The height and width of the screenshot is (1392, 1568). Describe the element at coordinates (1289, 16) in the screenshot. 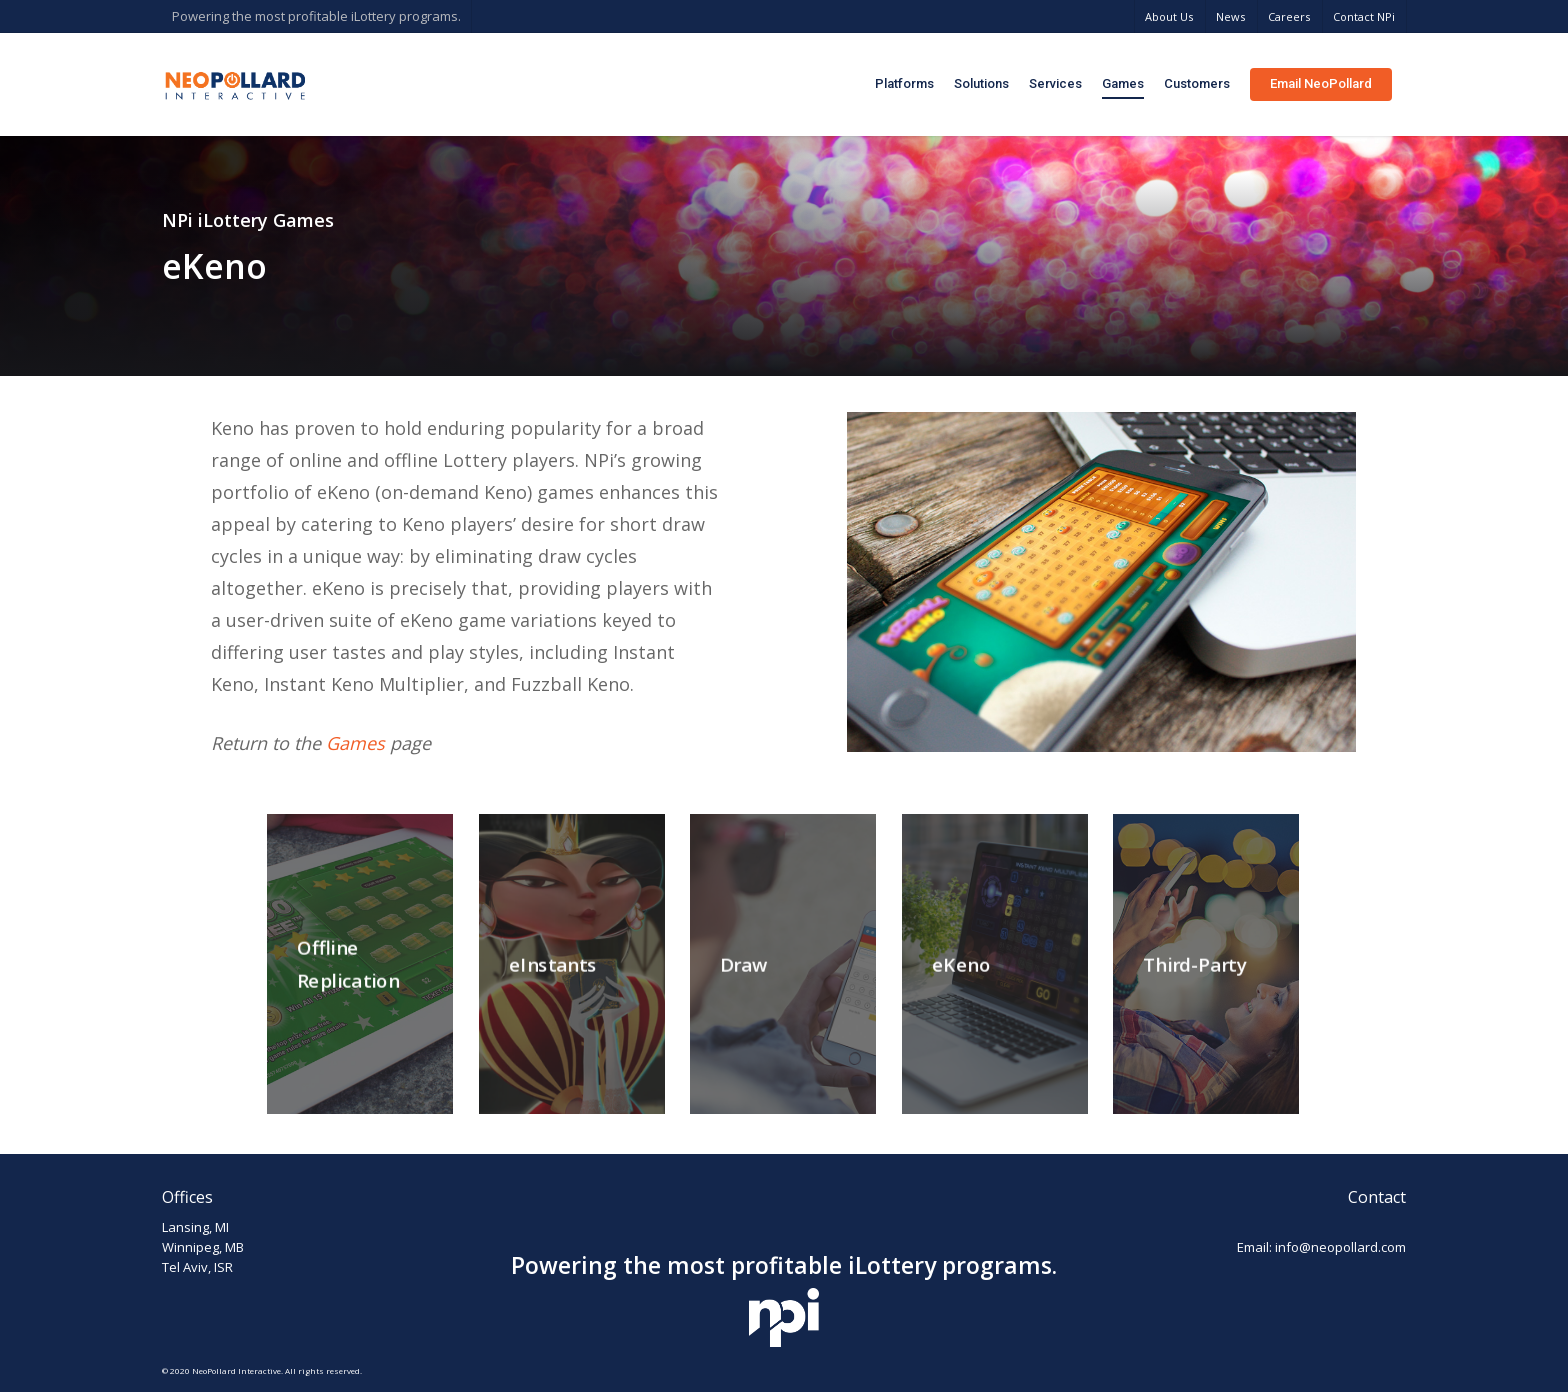

I see `Careers` at that location.